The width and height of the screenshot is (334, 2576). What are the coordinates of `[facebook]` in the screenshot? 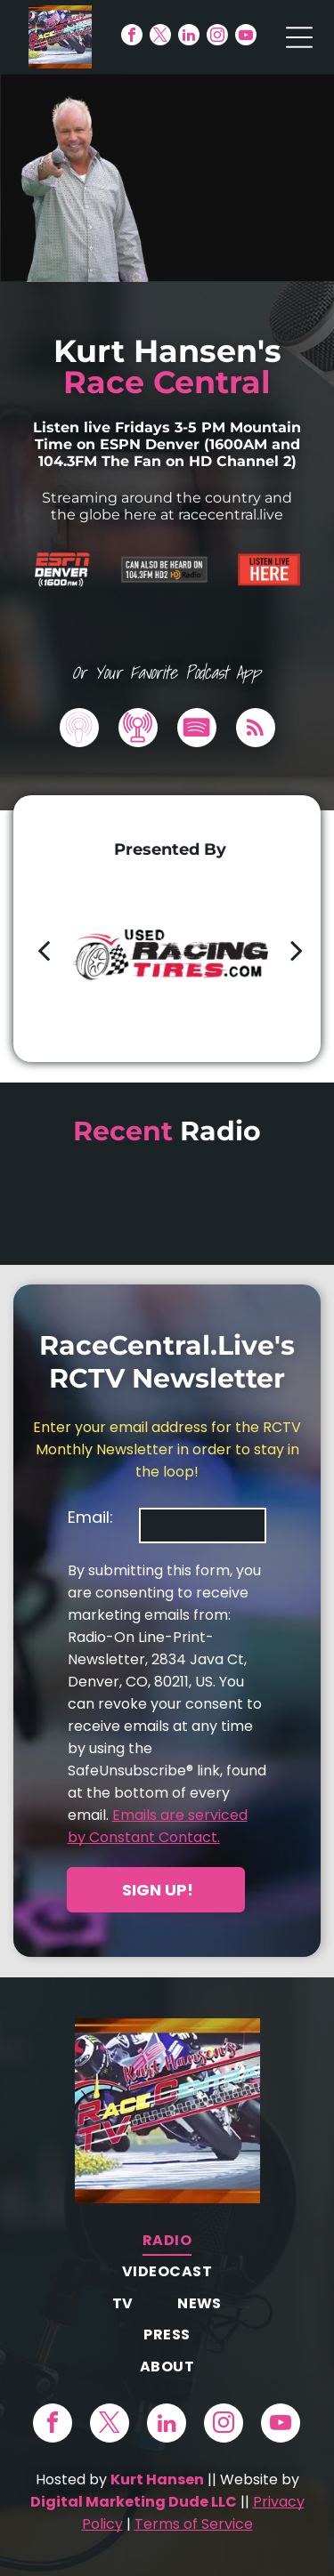 It's located at (132, 37).